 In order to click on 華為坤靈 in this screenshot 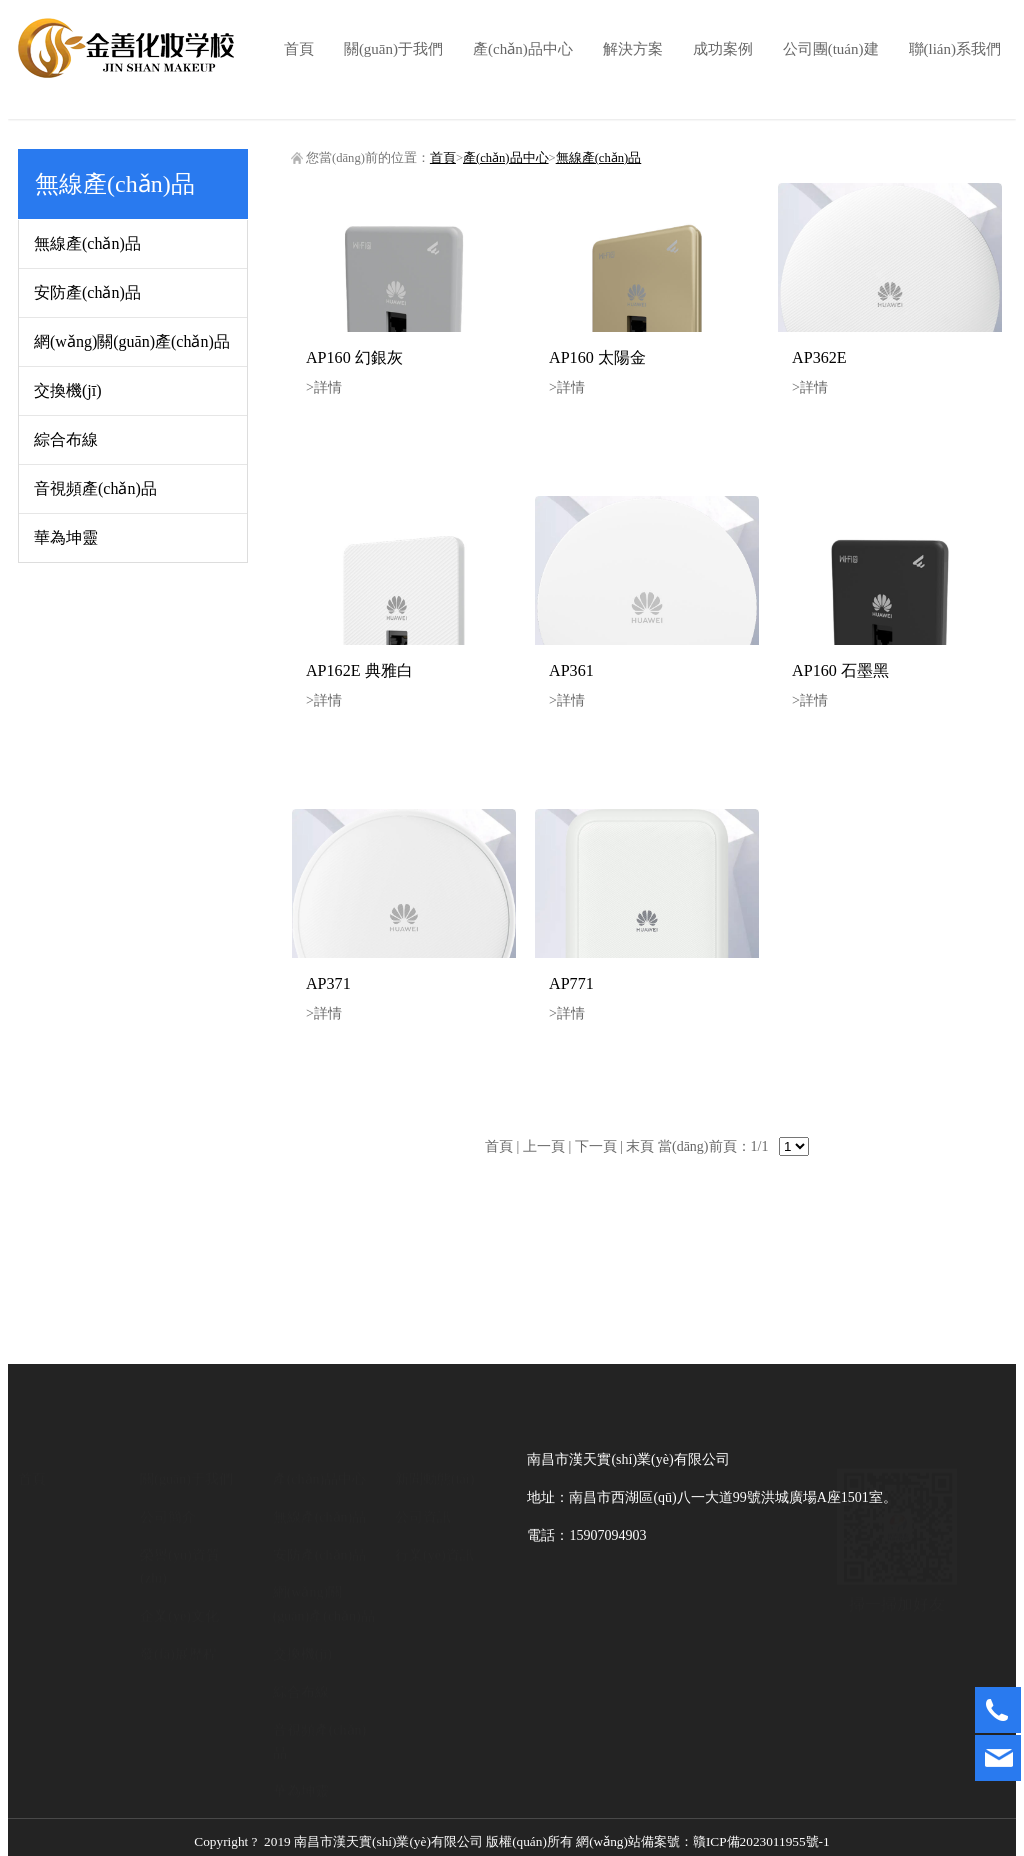, I will do `click(66, 537)`.